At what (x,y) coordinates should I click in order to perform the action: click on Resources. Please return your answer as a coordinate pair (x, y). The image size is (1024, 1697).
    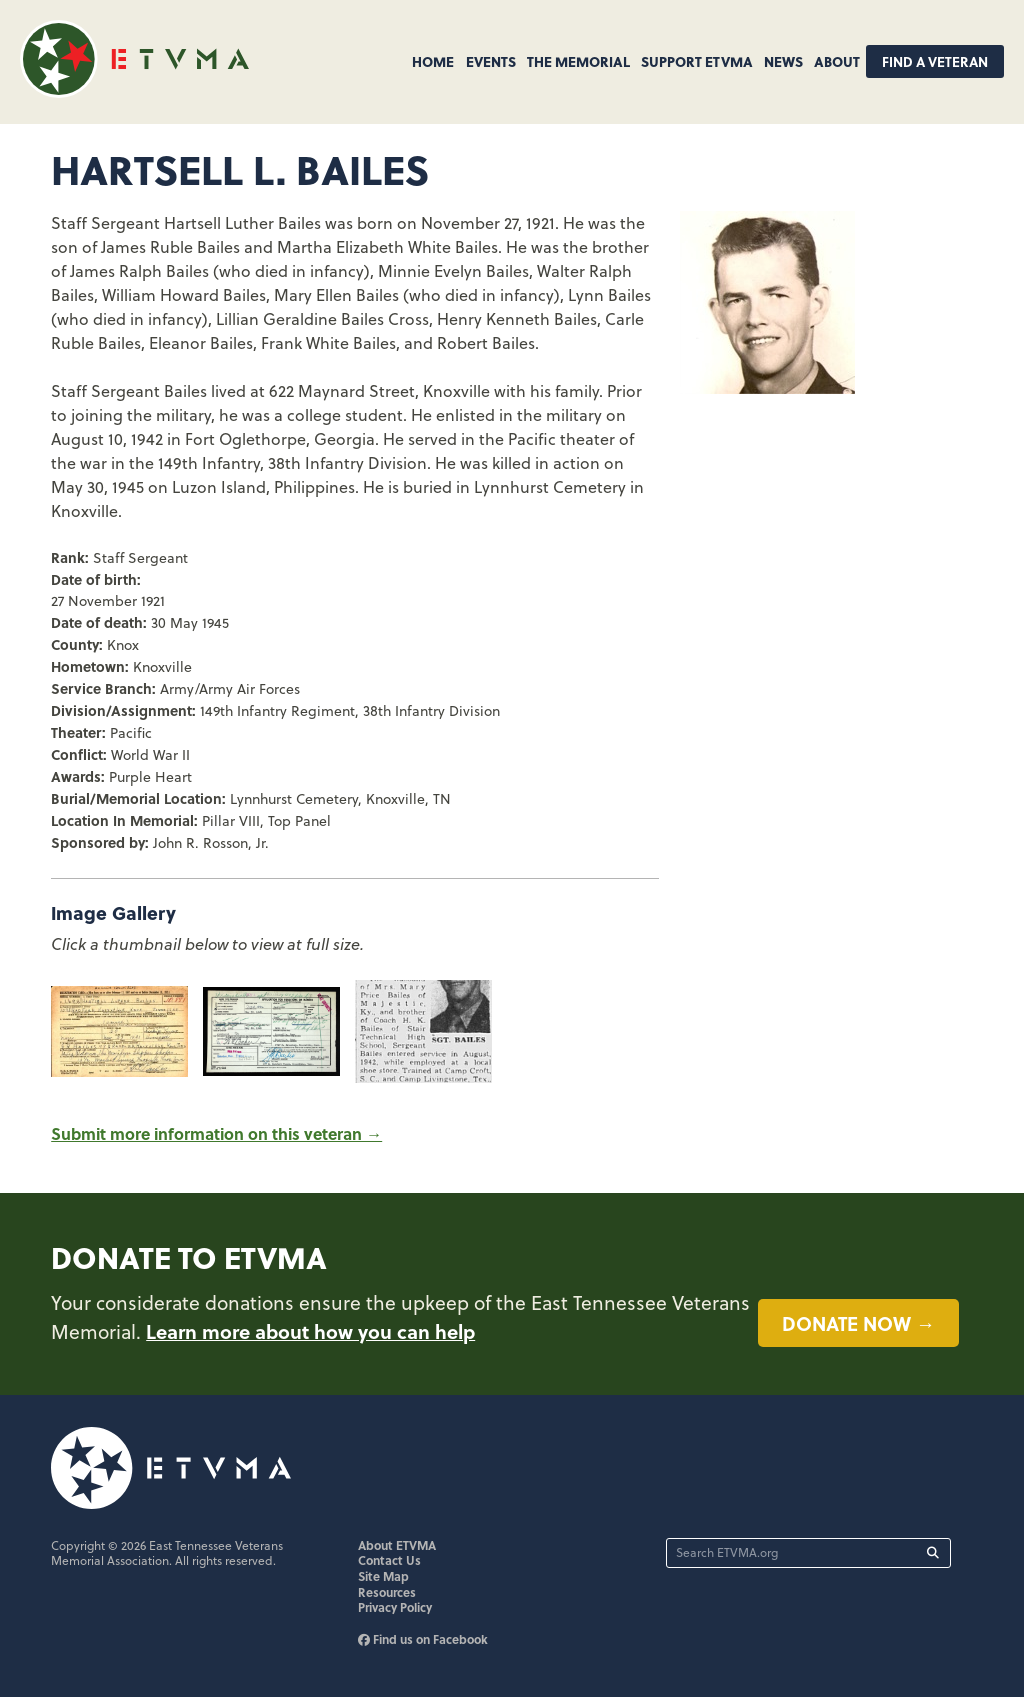
    Looking at the image, I should click on (387, 1592).